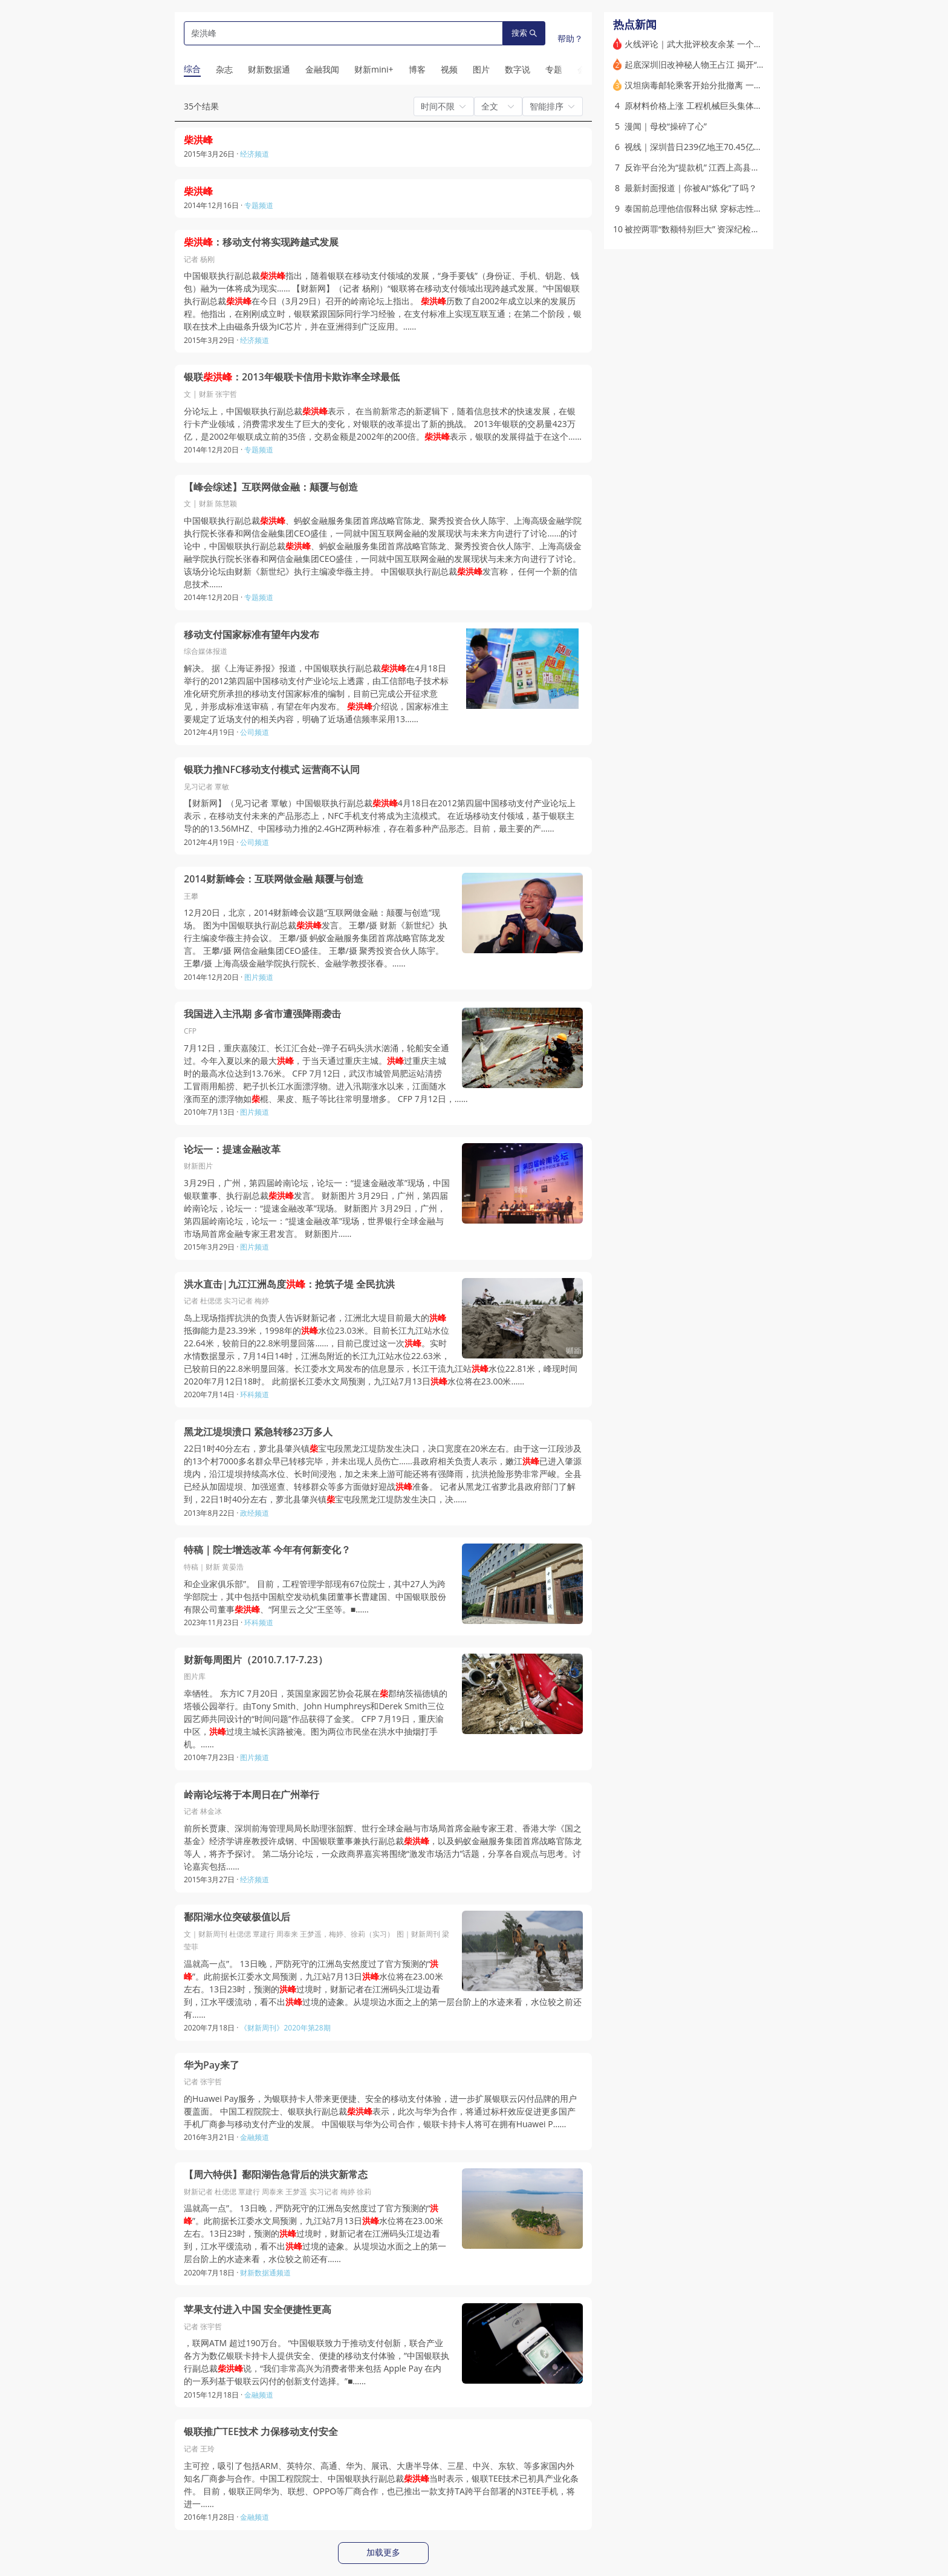 The image size is (948, 2576). What do you see at coordinates (276, 2174) in the screenshot?
I see `【周六特供】鄱阳湖告急背后的洪灾新常态` at bounding box center [276, 2174].